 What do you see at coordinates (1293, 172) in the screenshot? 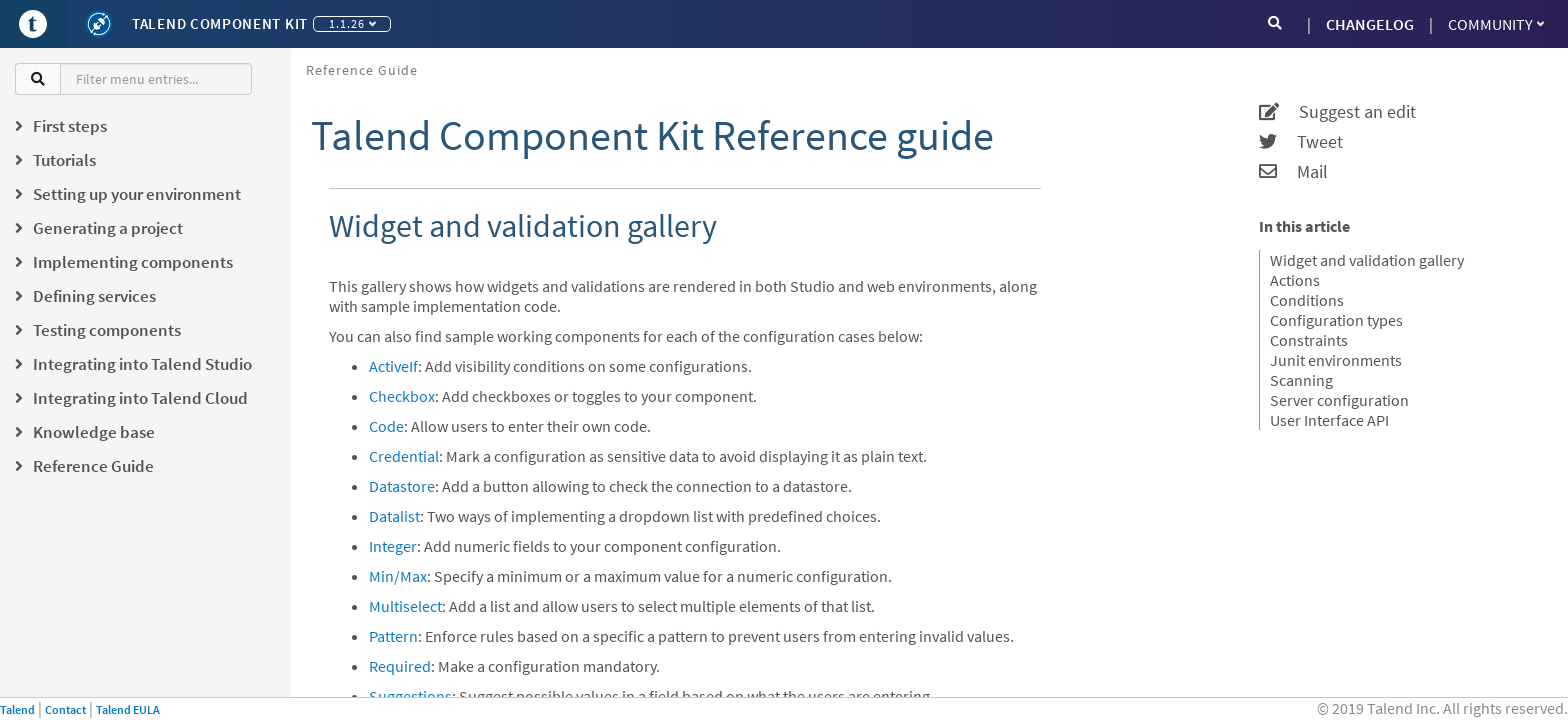
I see `Mail` at bounding box center [1293, 172].